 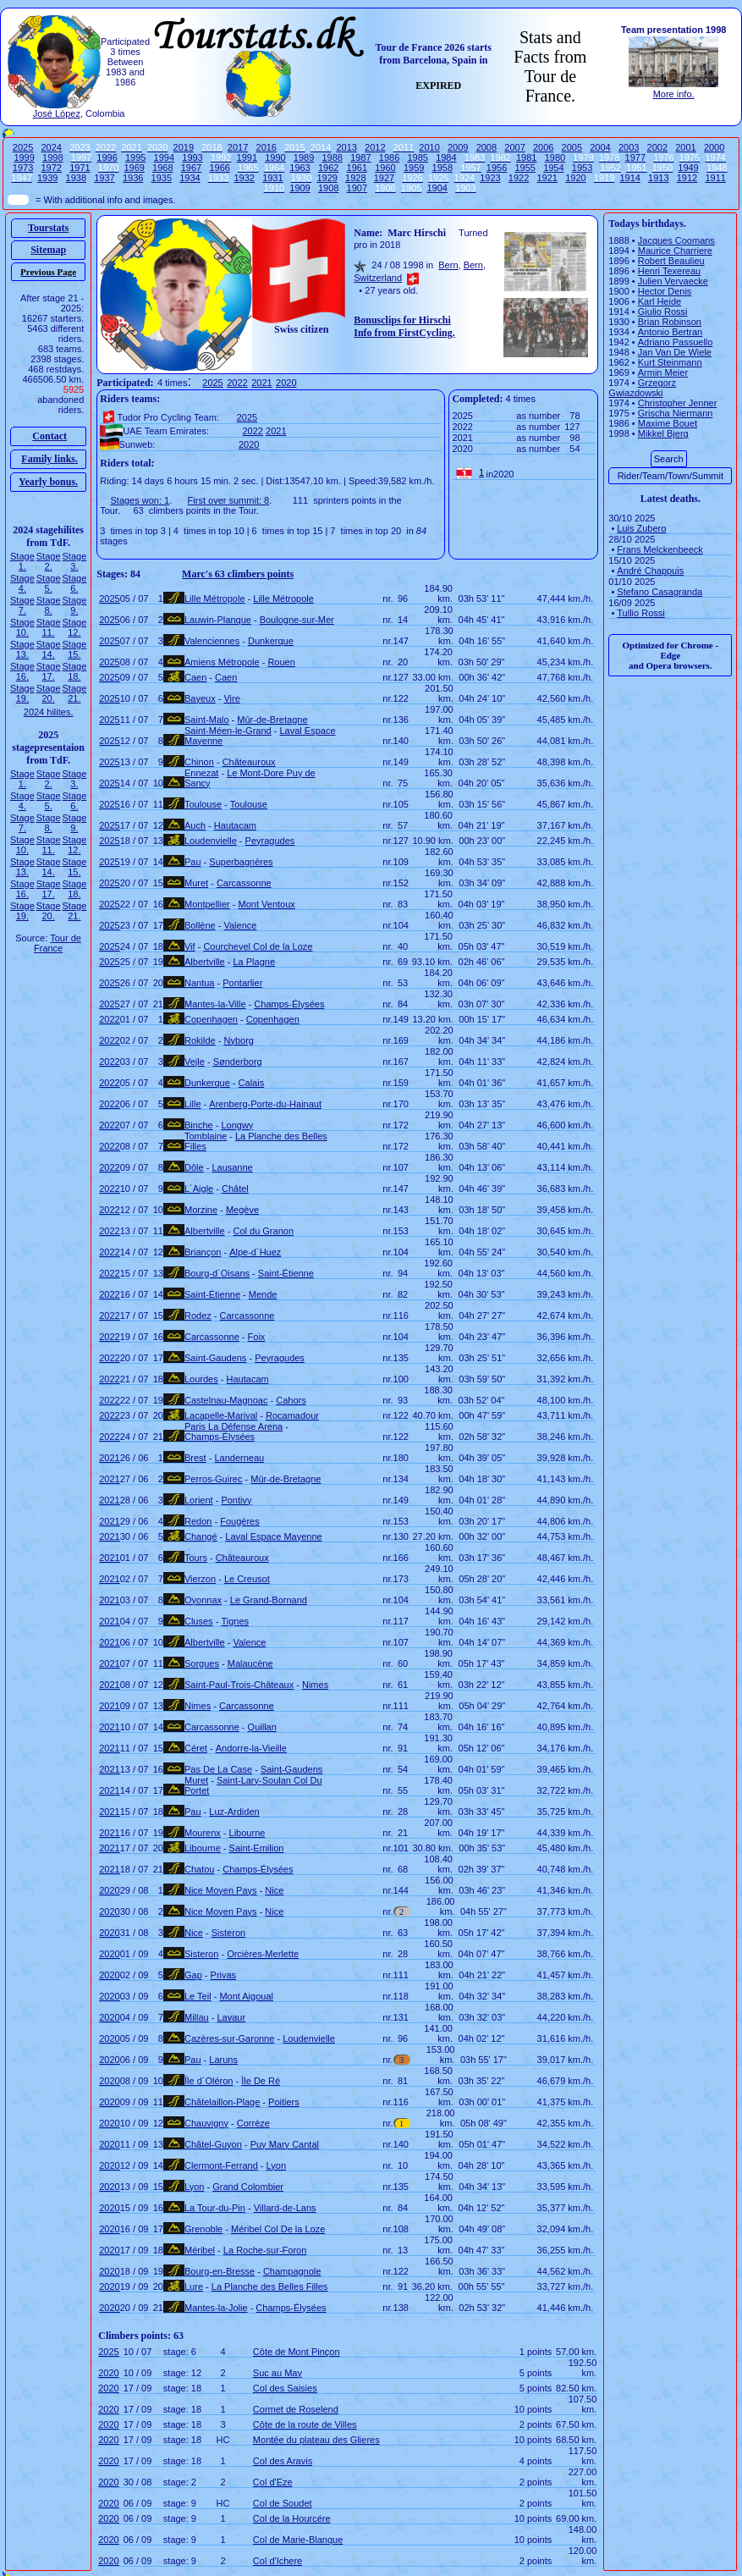 What do you see at coordinates (675, 342) in the screenshot?
I see `Adriano Passuello` at bounding box center [675, 342].